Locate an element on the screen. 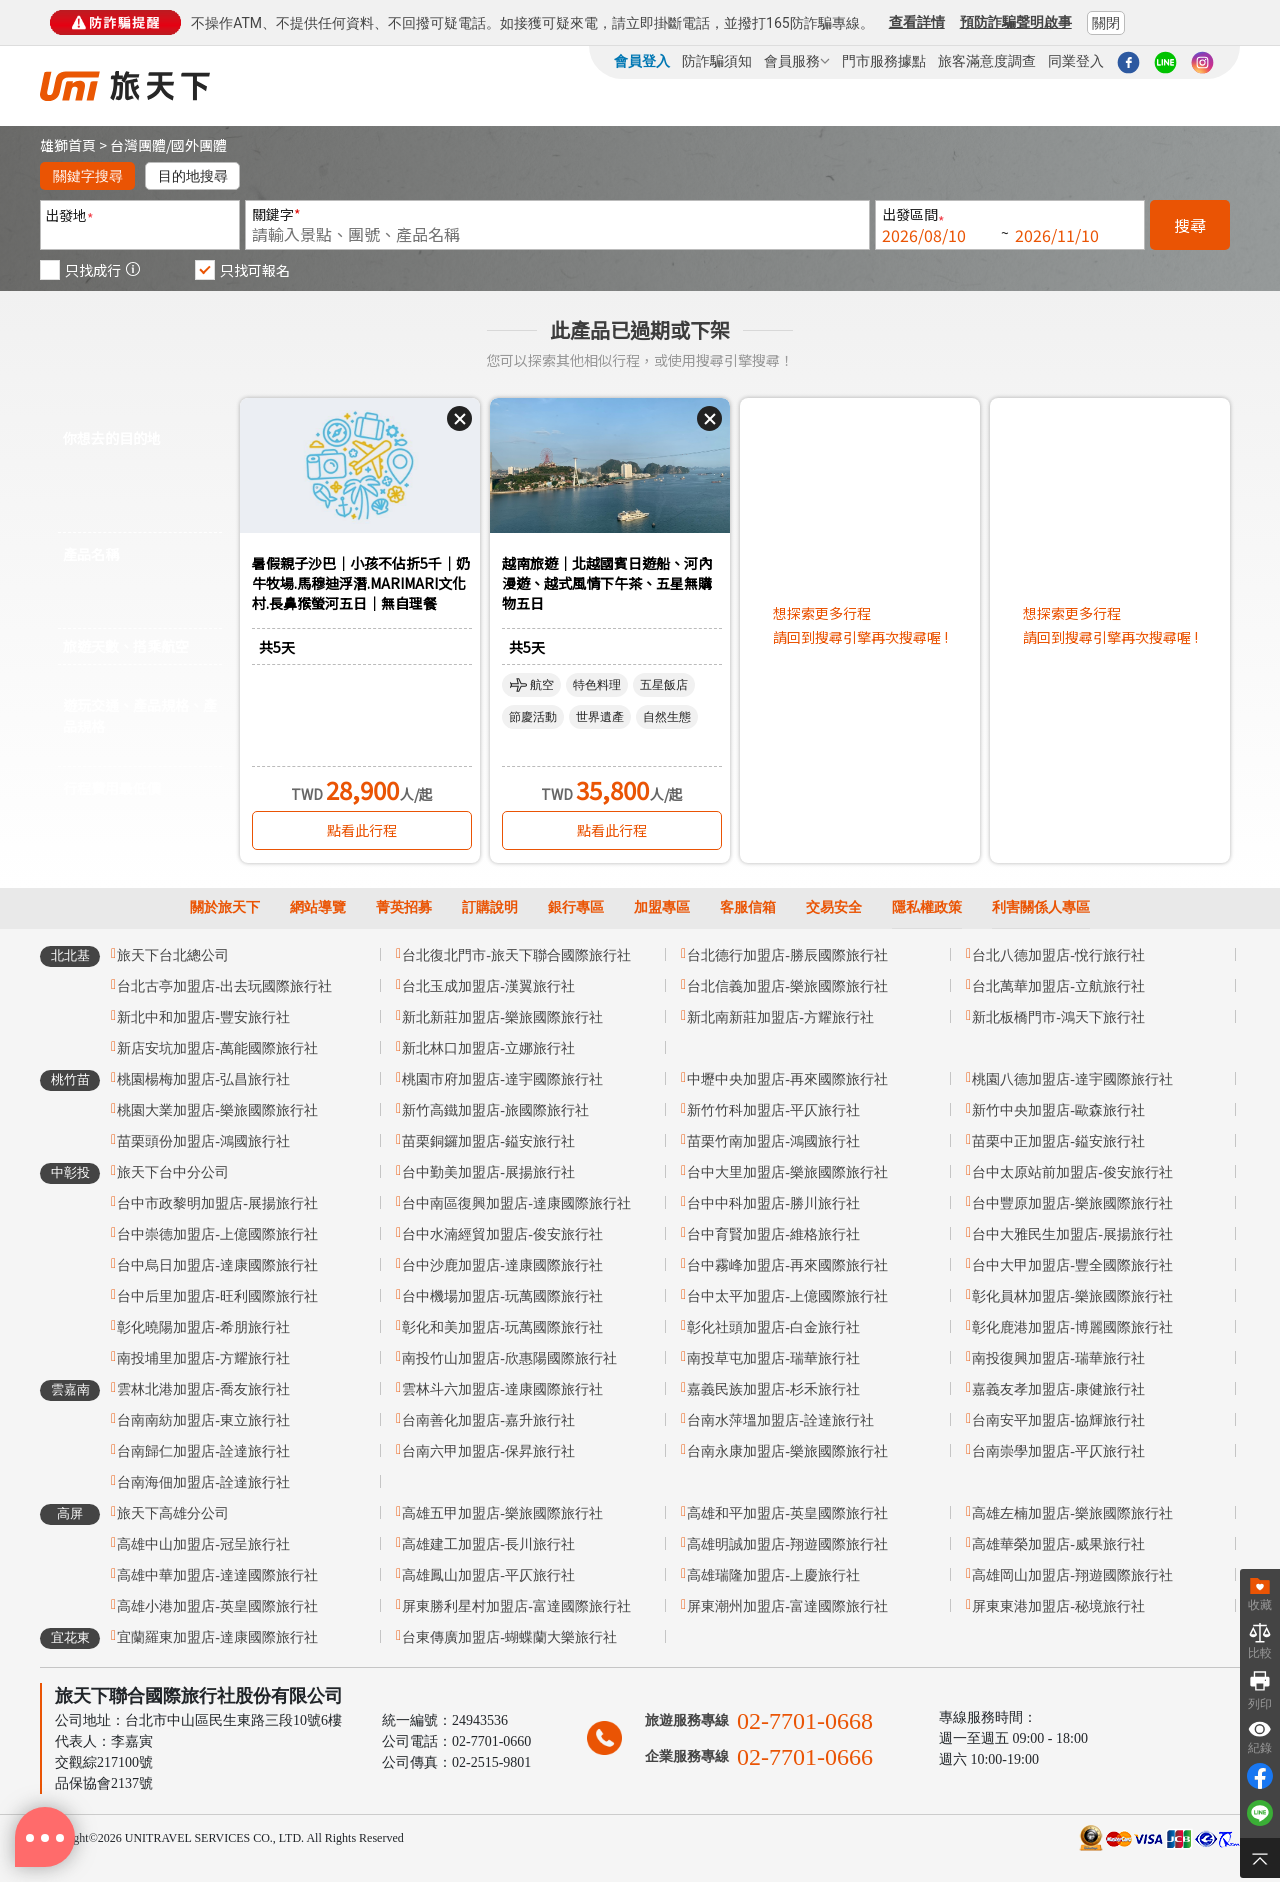 The width and height of the screenshot is (1280, 1882). 隱私權政策 is located at coordinates (927, 907).